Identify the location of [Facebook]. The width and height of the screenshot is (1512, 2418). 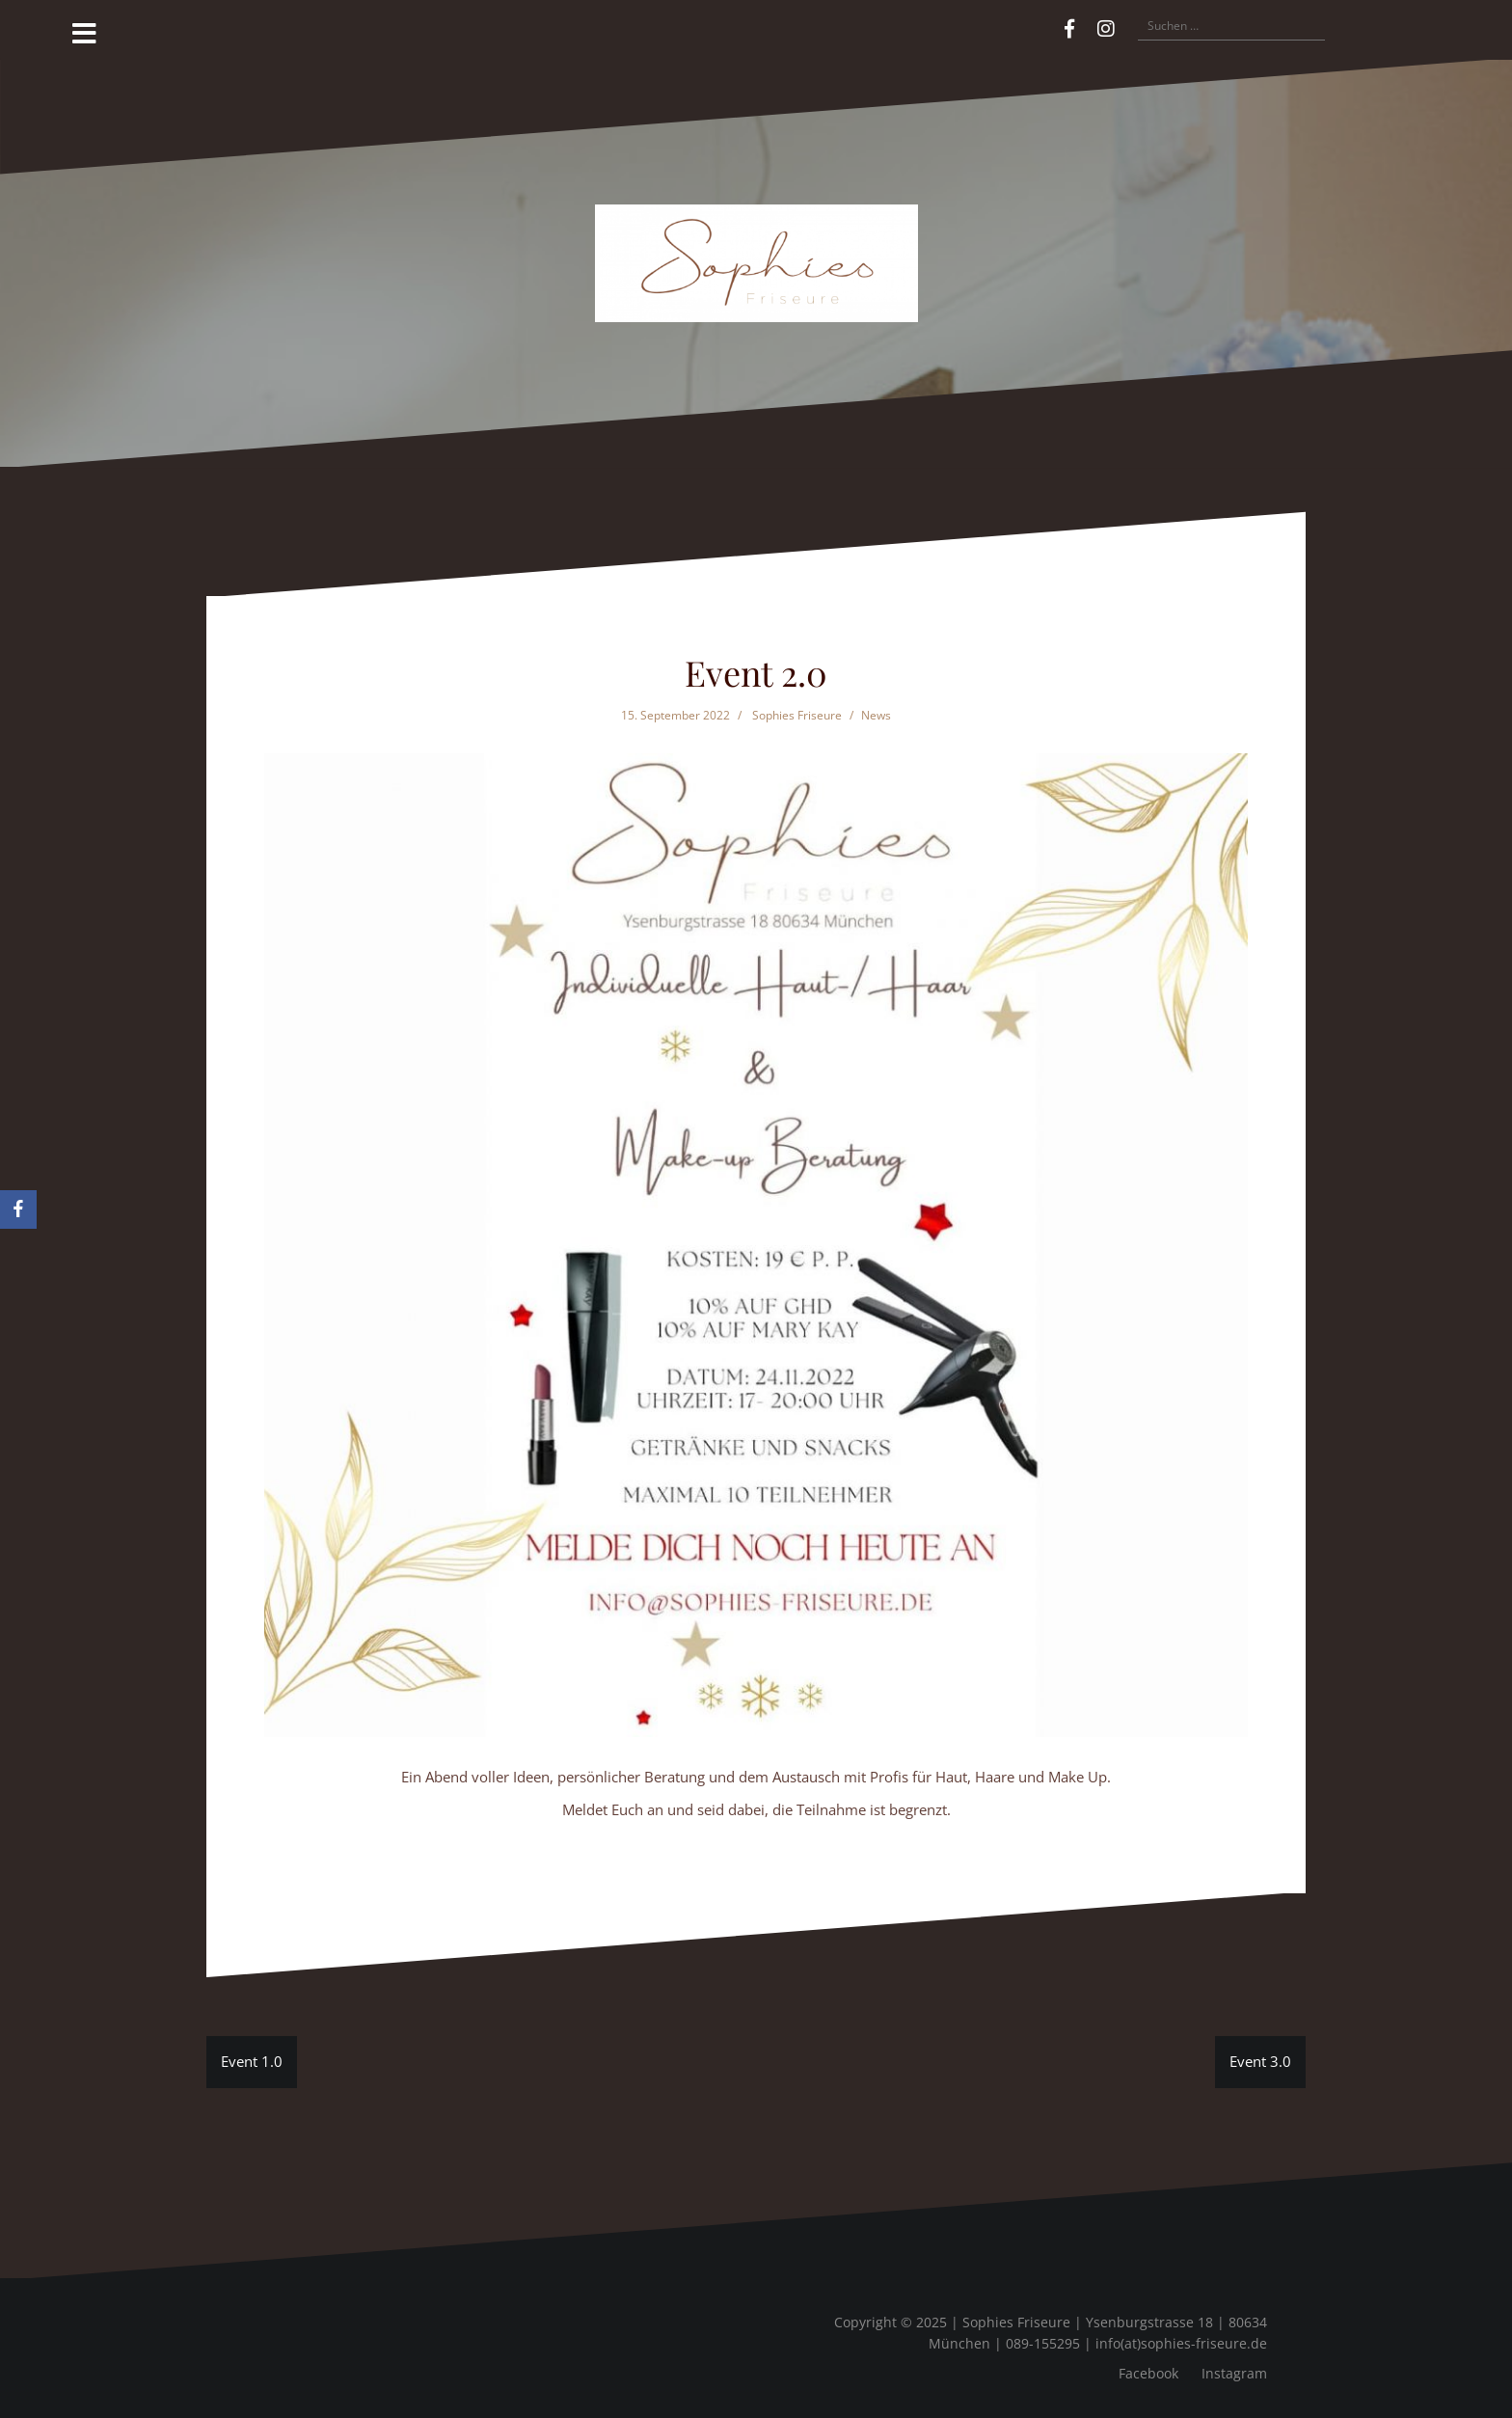
(18, 1209).